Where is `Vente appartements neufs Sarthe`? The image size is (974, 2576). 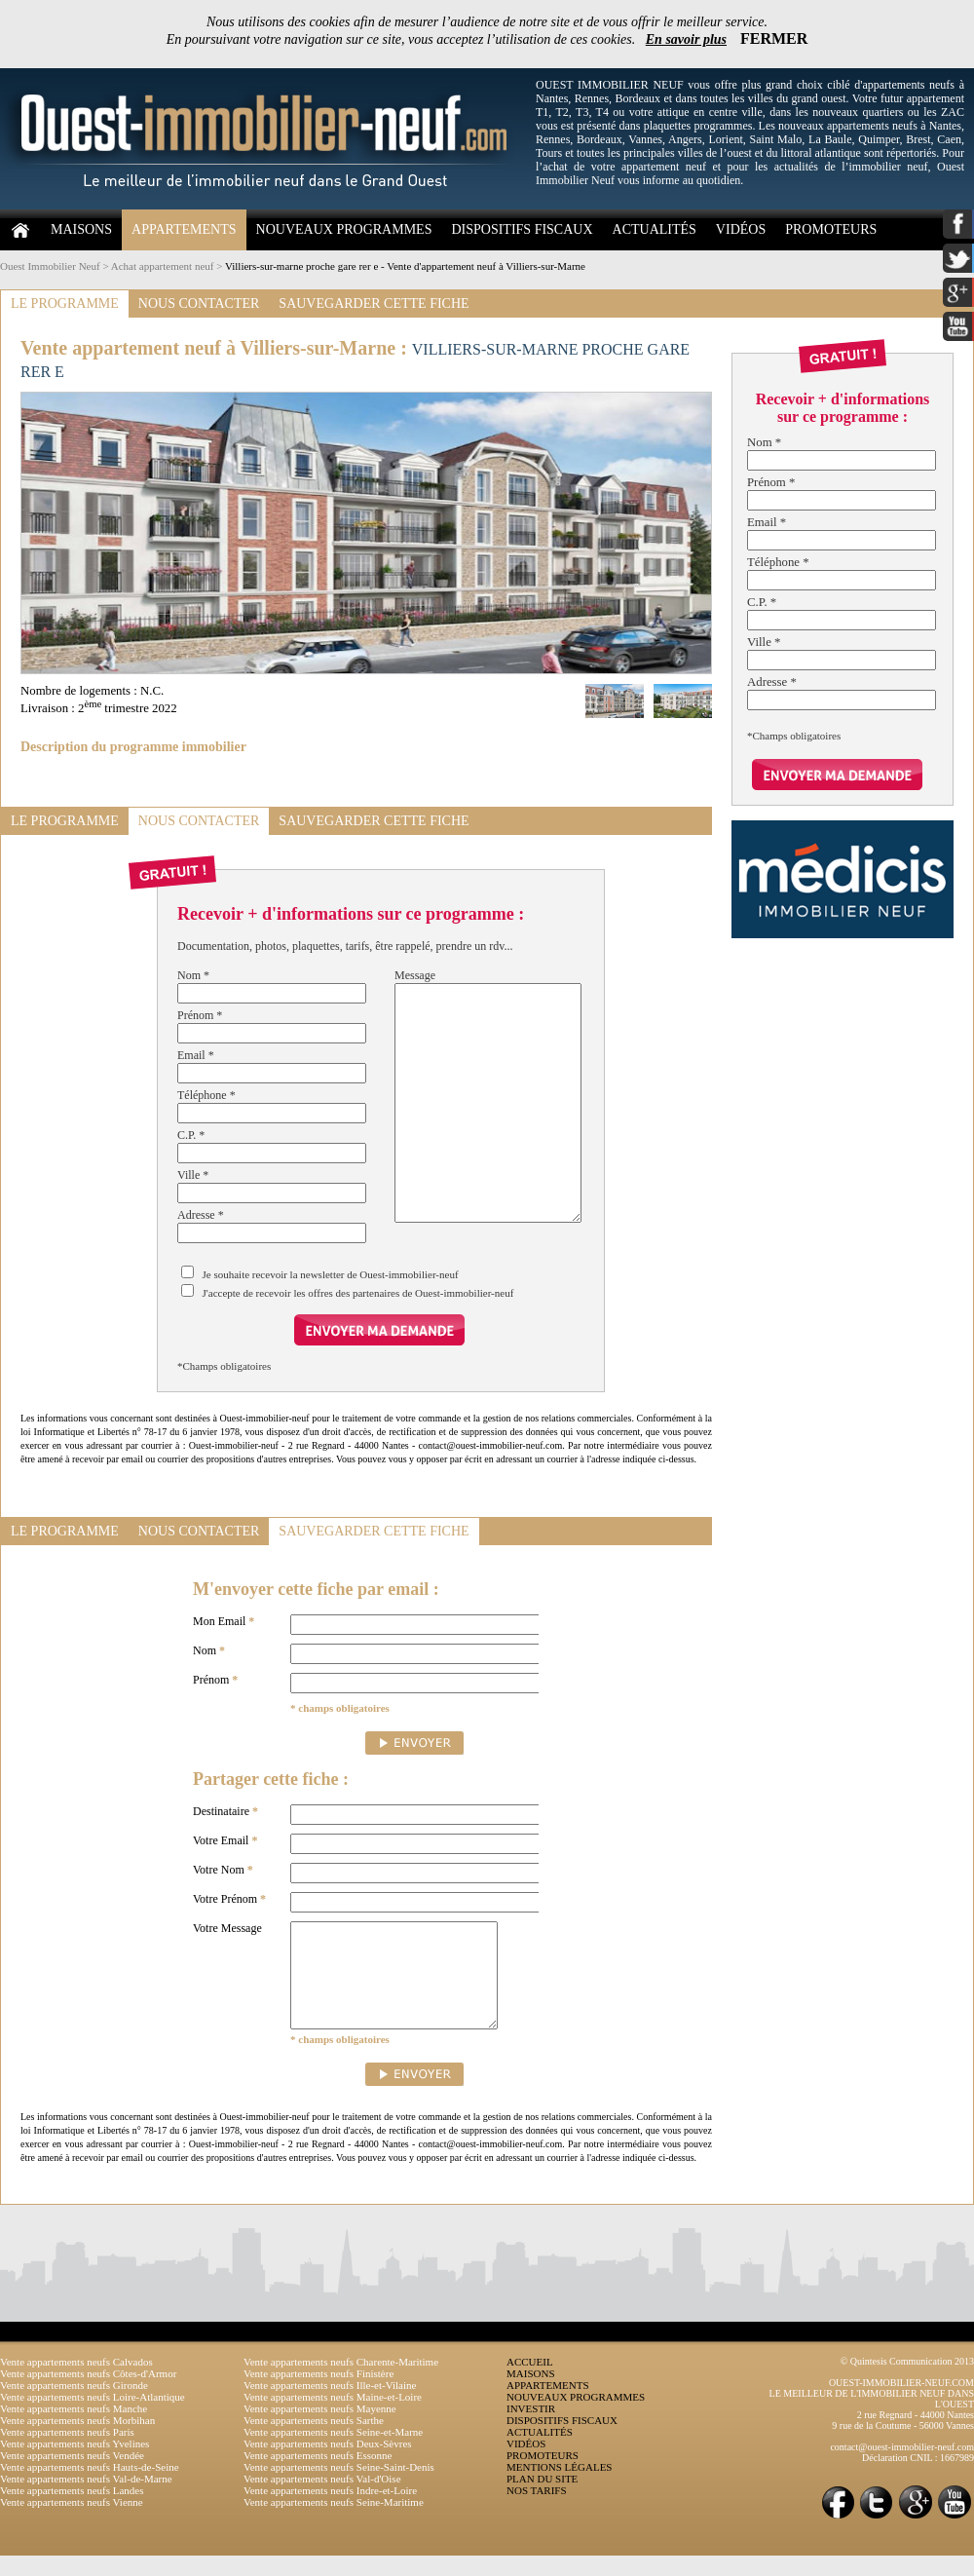 Vente appartements neufs Sarthe is located at coordinates (314, 2440).